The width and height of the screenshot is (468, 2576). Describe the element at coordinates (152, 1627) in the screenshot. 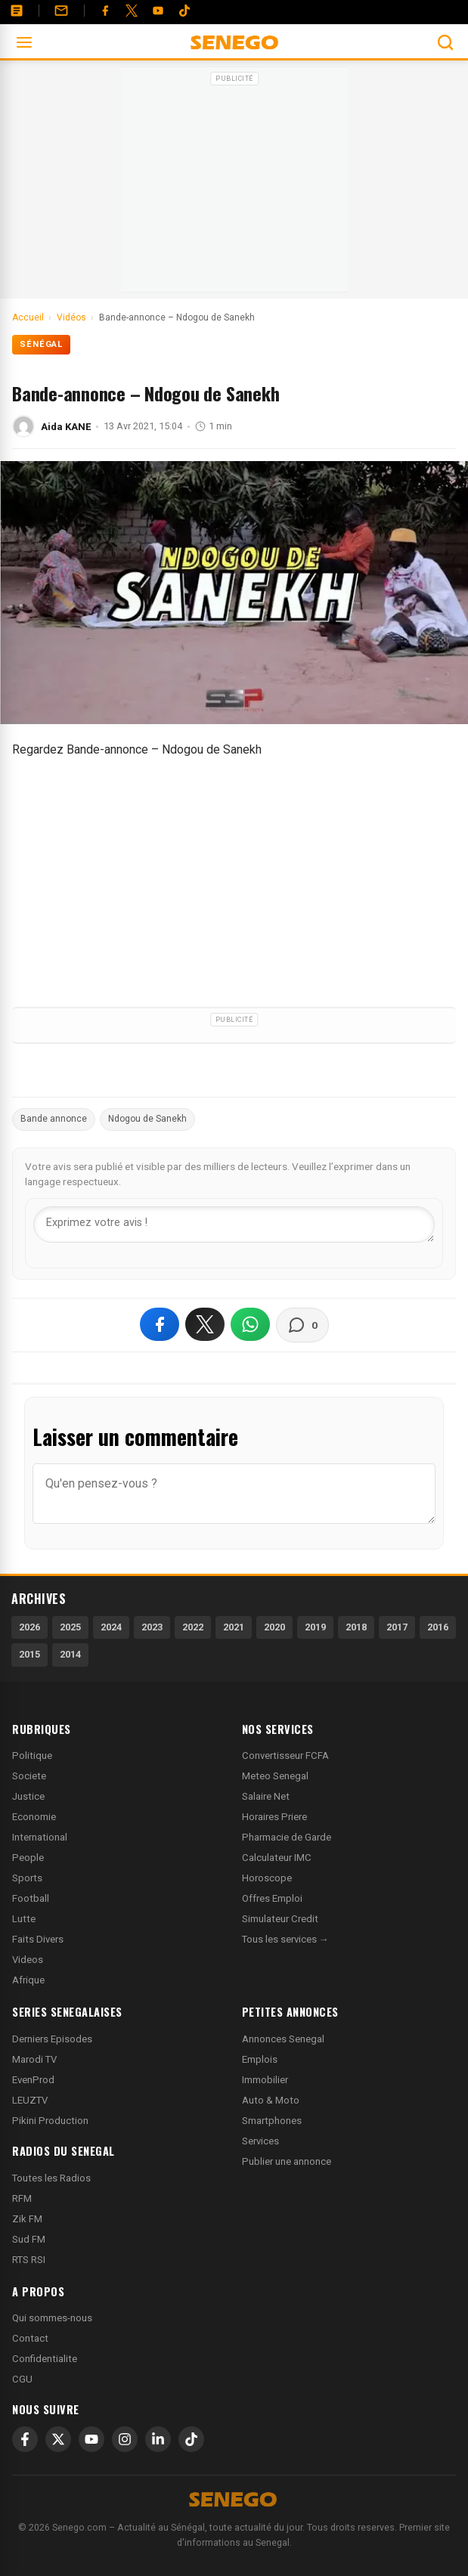

I see `2023` at that location.